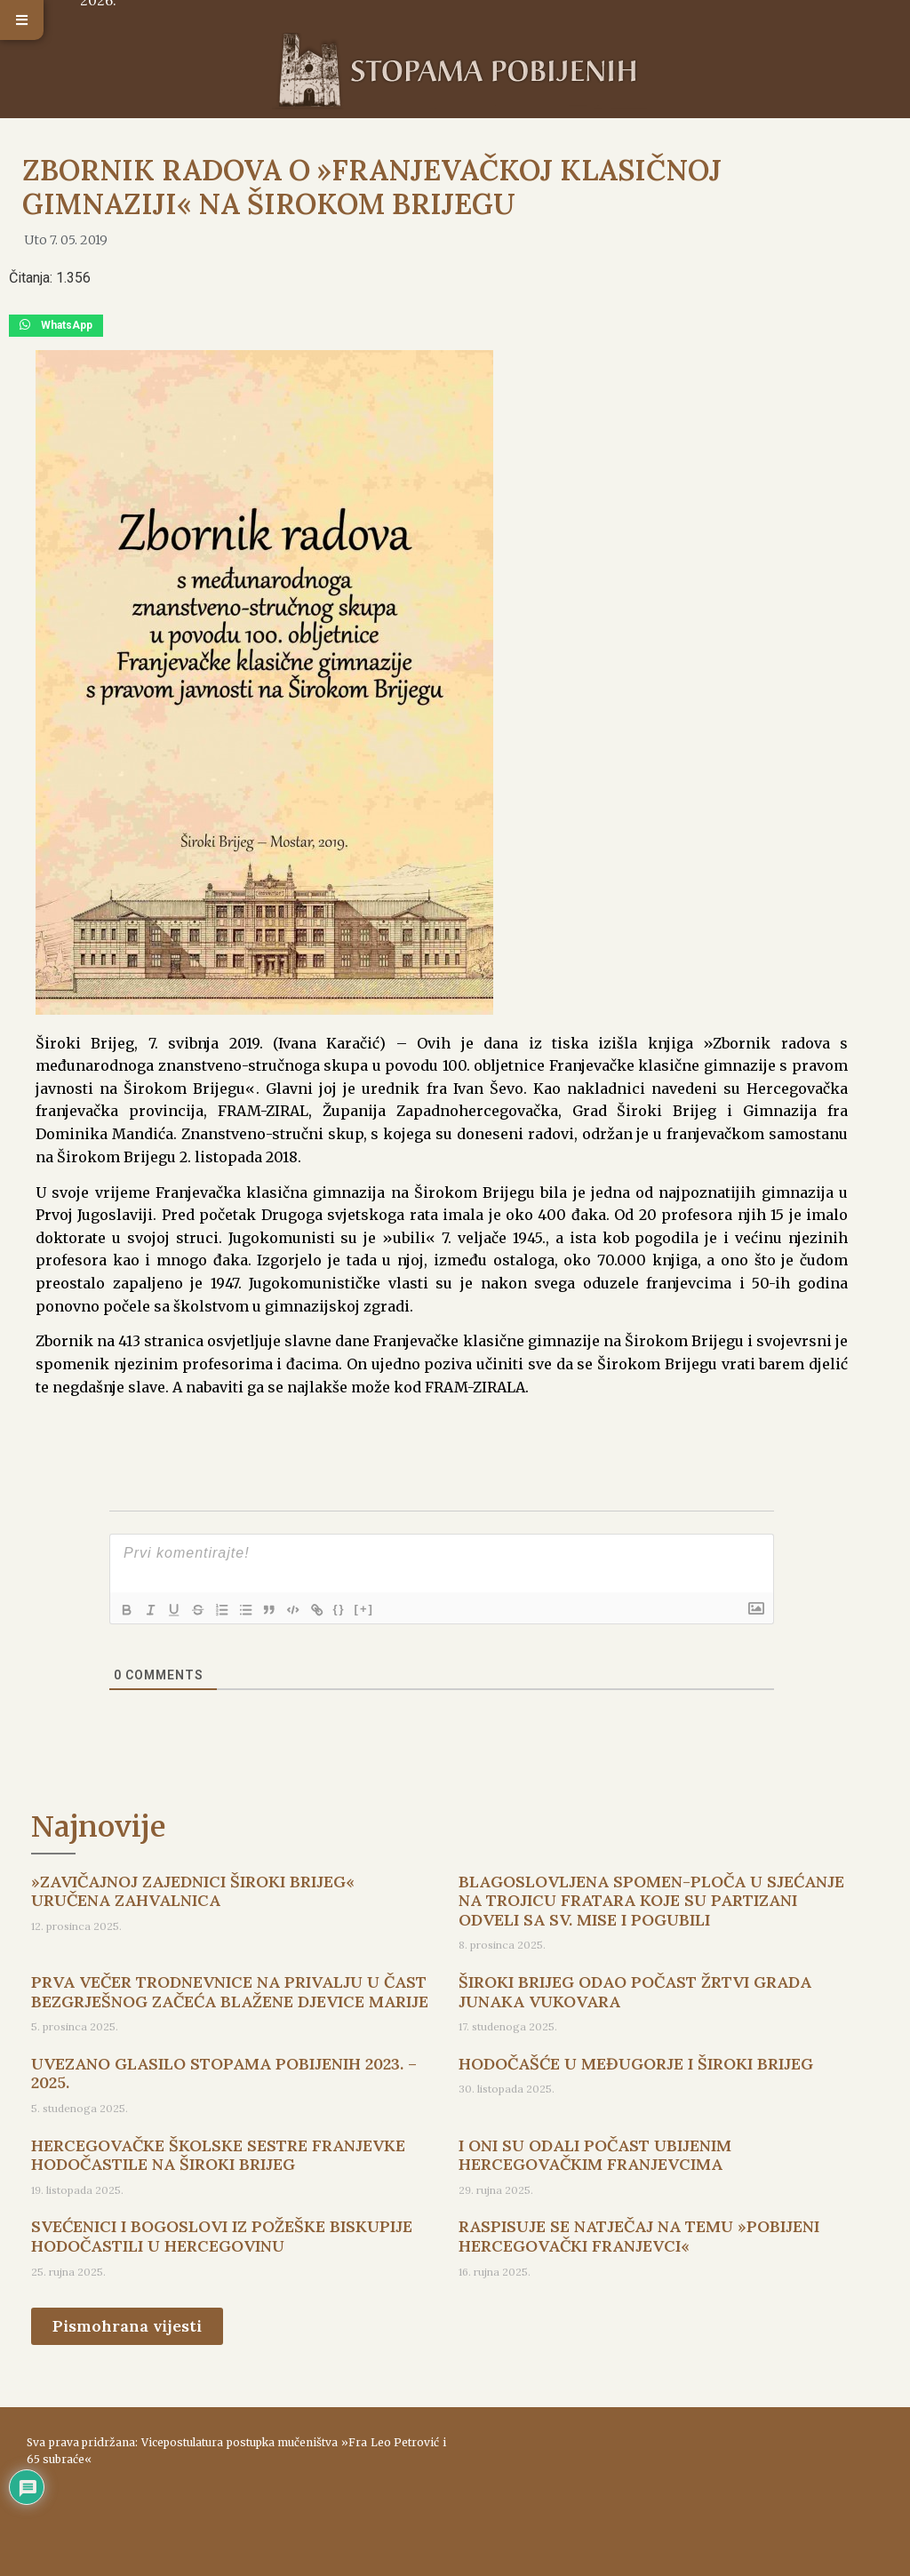  What do you see at coordinates (229, 1992) in the screenshot?
I see `PRVA VEČER TRODNEVNICE NA PRIVALJU U ČAST BEZGRJEŠNOG ZAČEĆA BLAŽENE DJEVICE MARIJE` at bounding box center [229, 1992].